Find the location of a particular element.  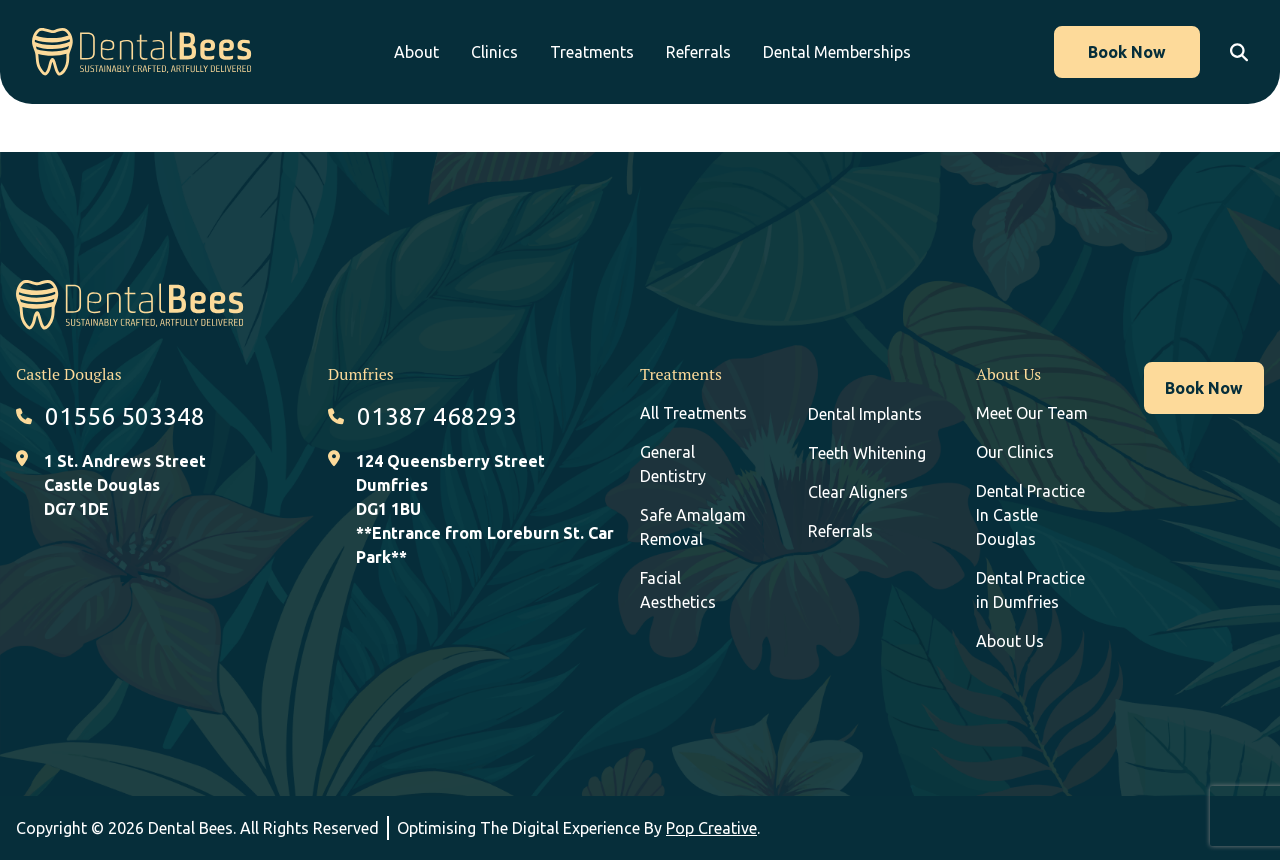

Our Clinics is located at coordinates (1015, 452).